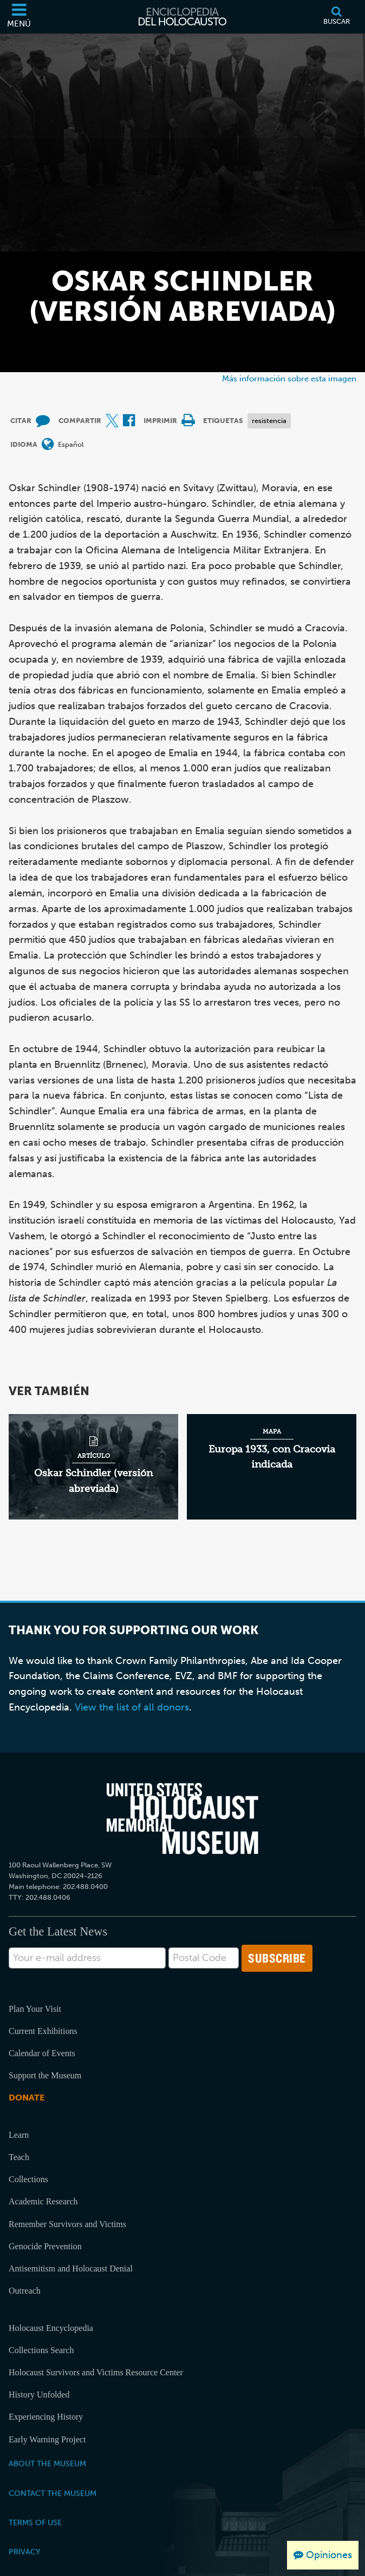  Describe the element at coordinates (129, 421) in the screenshot. I see `[Share on Facebook (Sitio web externo)]` at that location.